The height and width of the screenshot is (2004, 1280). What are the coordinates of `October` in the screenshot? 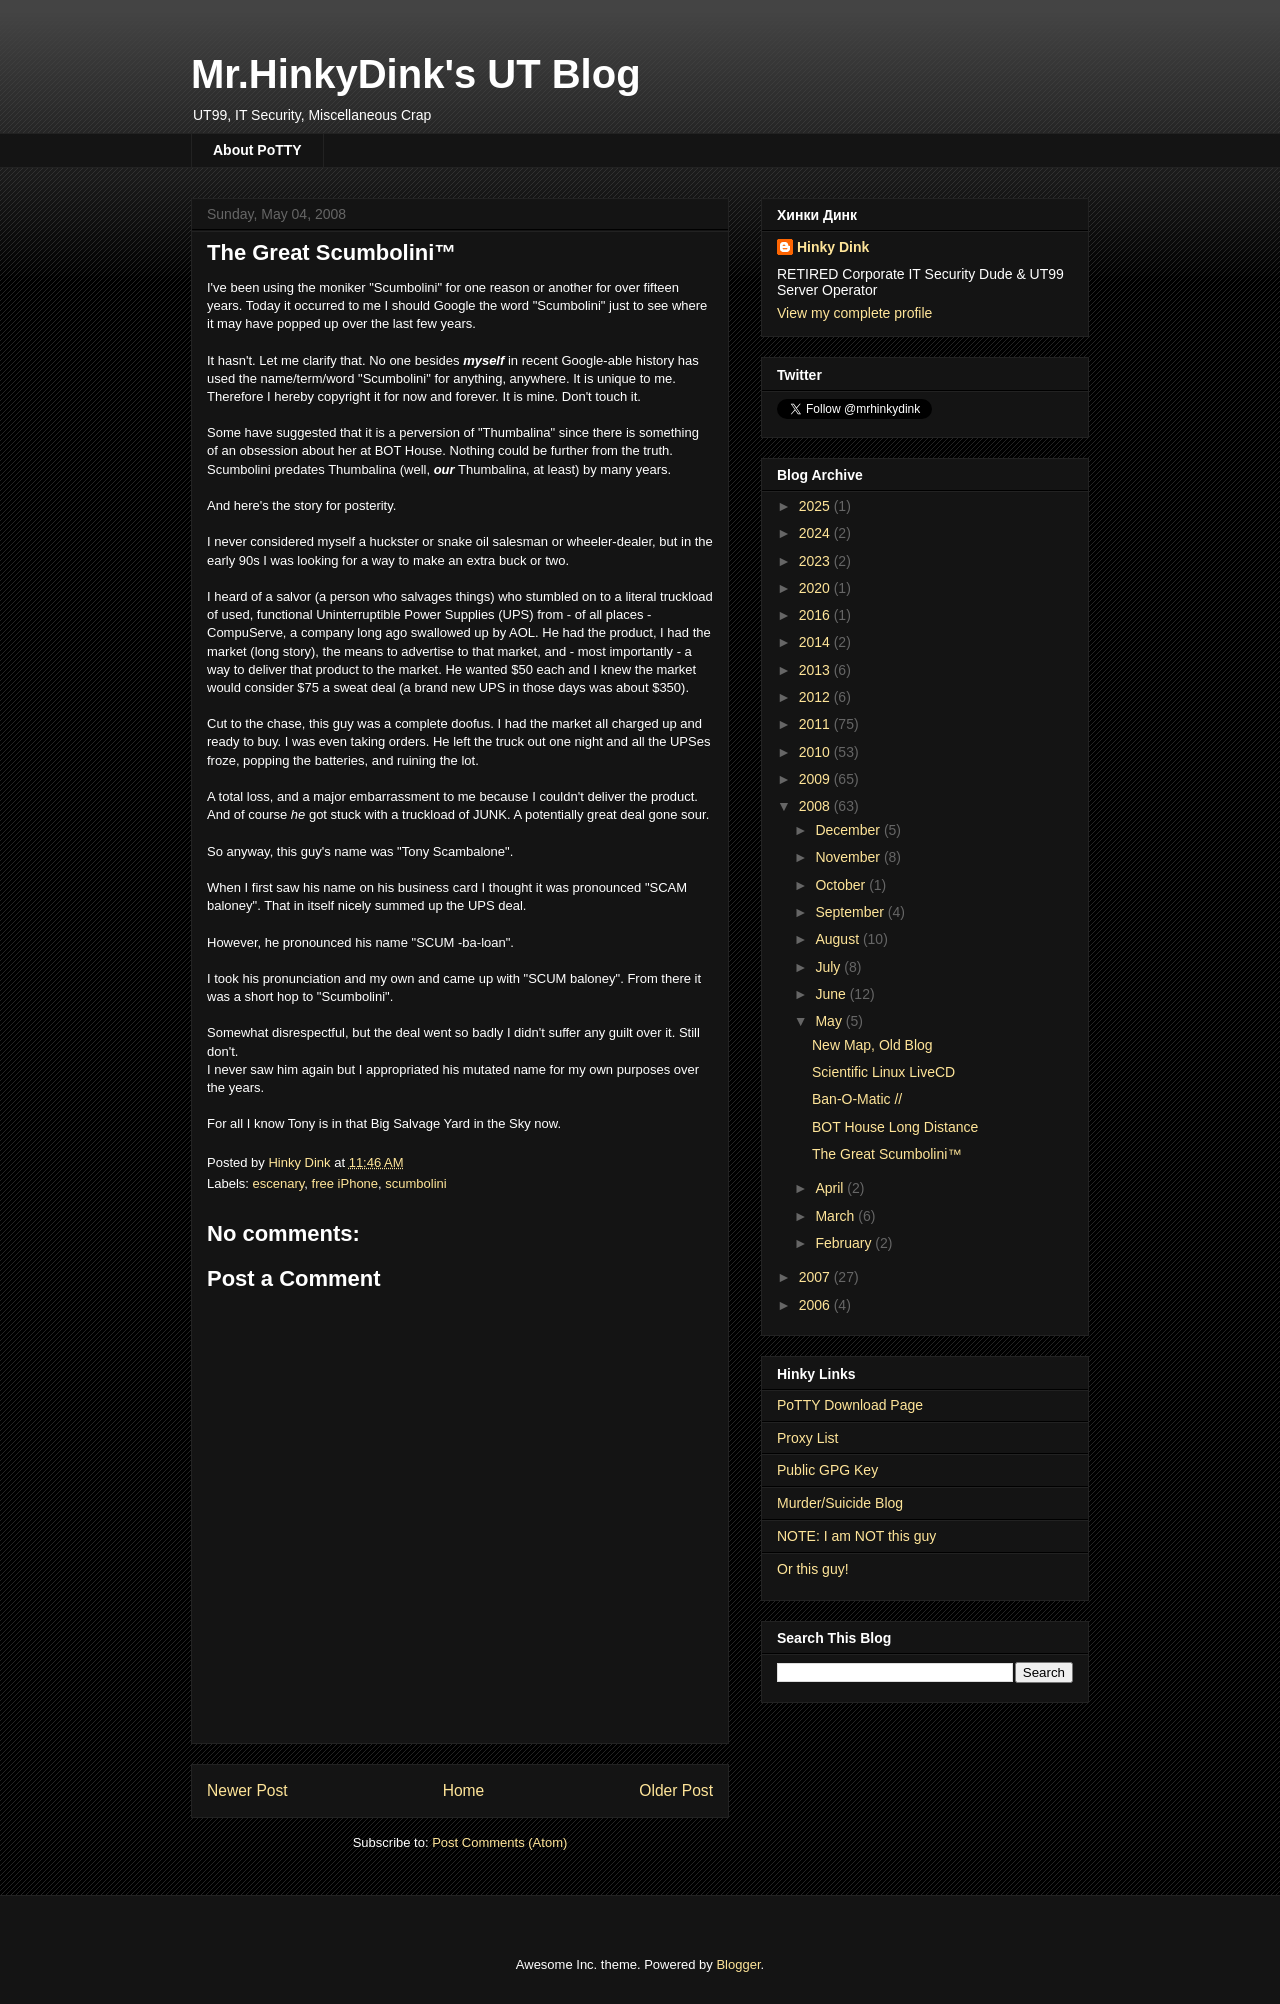 It's located at (842, 885).